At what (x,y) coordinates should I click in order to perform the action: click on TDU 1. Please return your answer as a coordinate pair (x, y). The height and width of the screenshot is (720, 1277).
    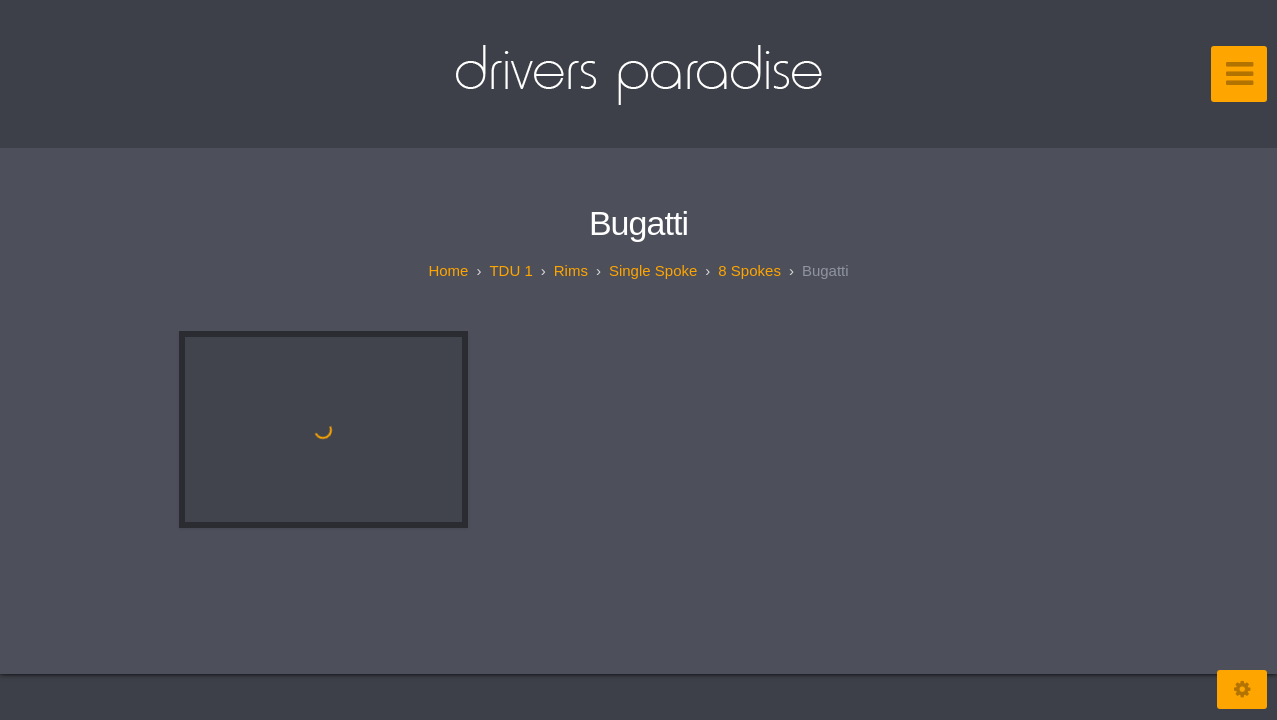
    Looking at the image, I should click on (510, 270).